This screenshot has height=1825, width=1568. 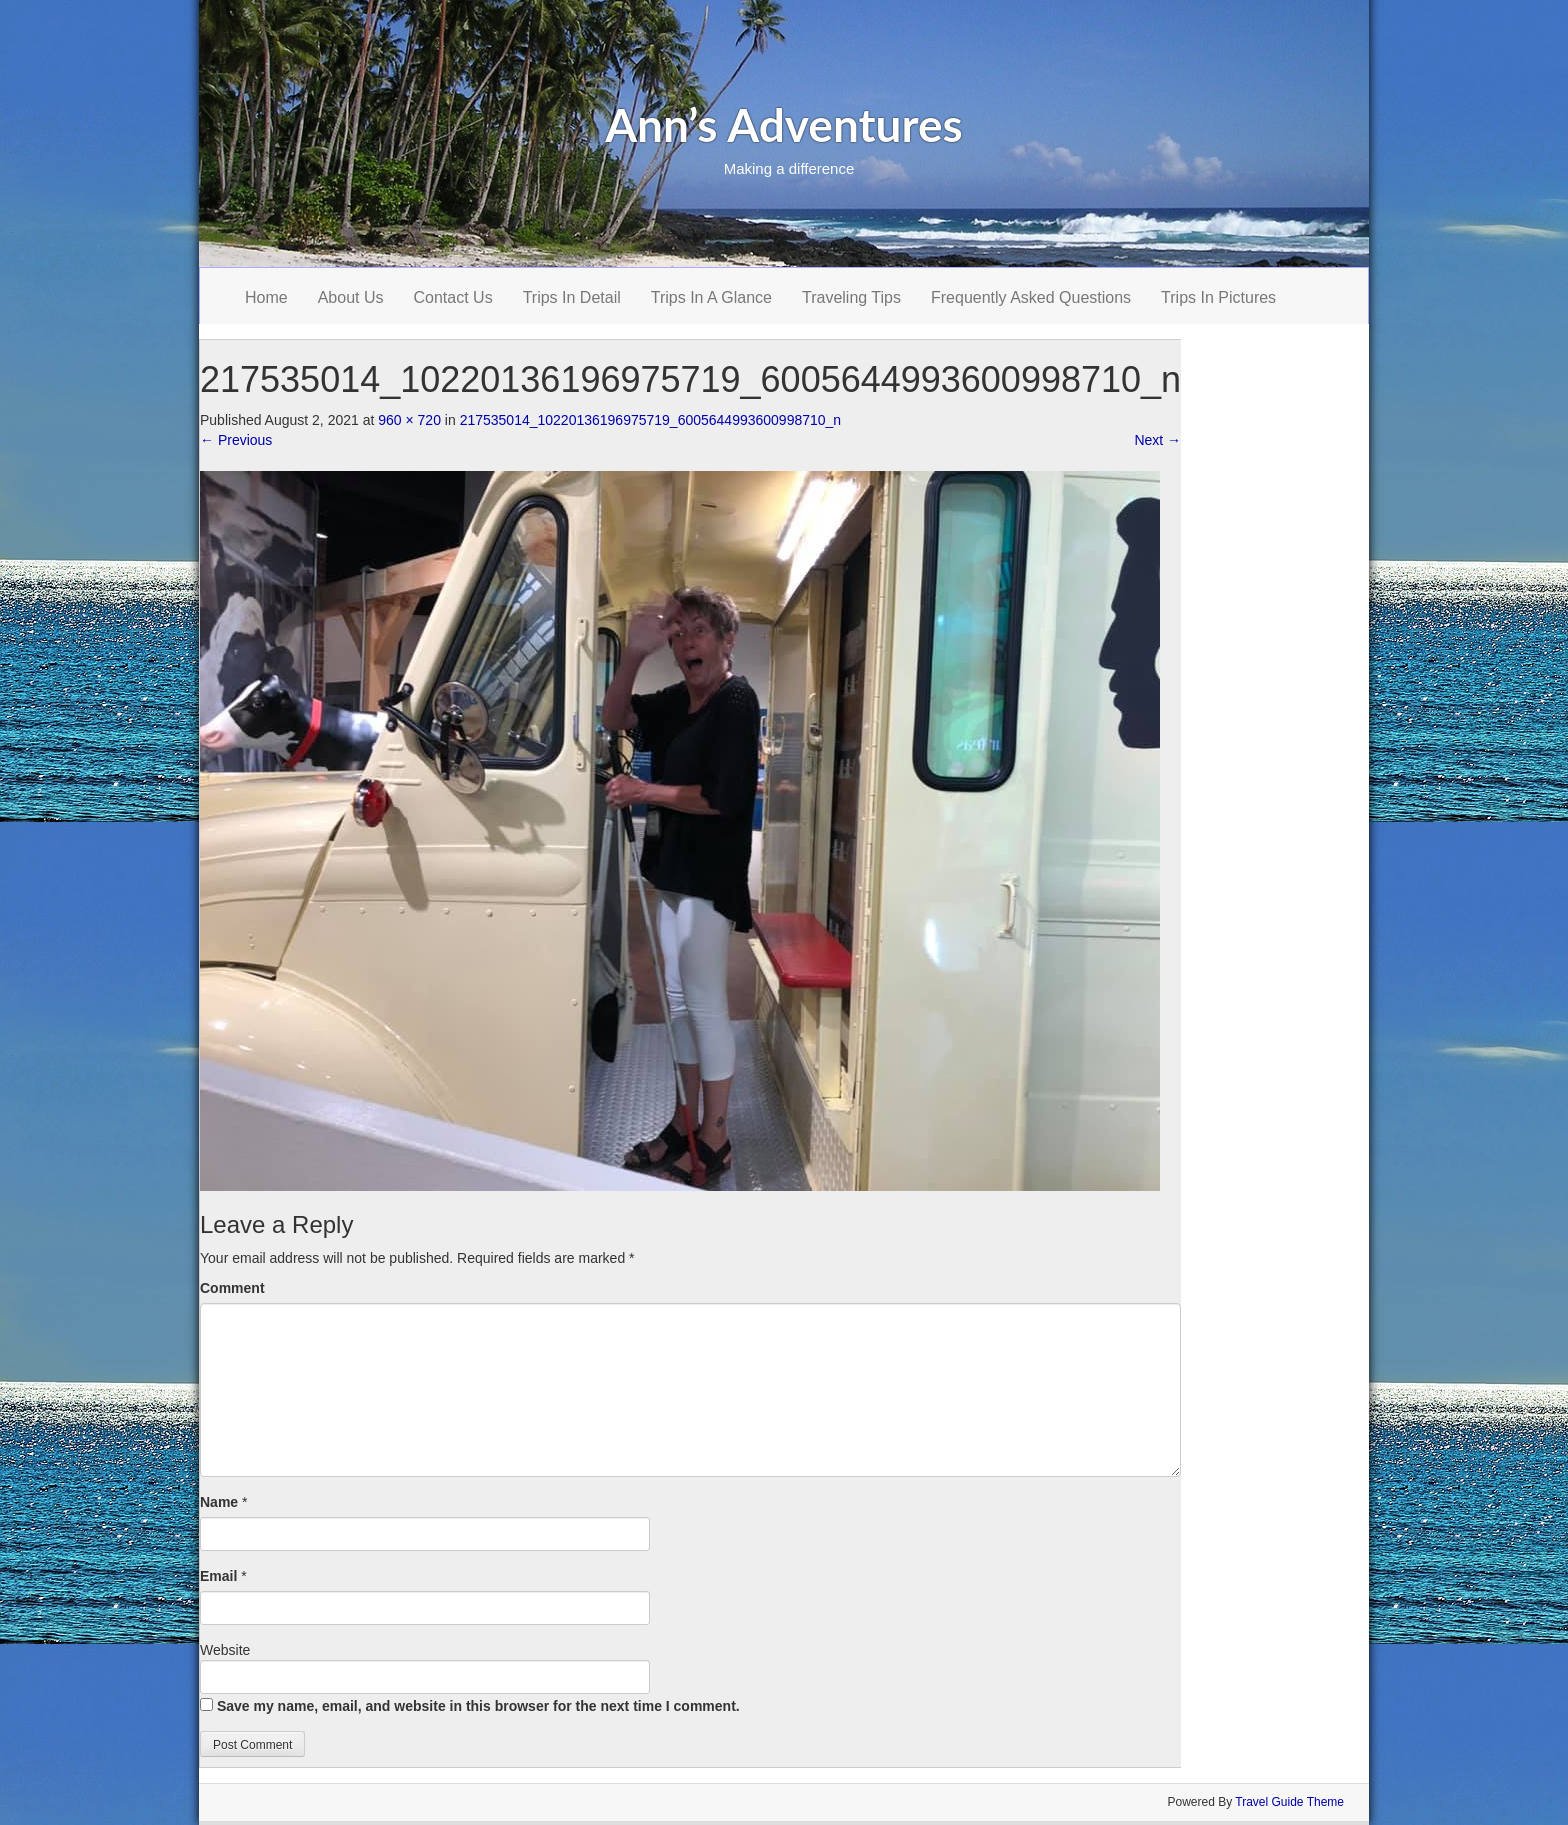 I want to click on Comment, so click(x=232, y=1288).